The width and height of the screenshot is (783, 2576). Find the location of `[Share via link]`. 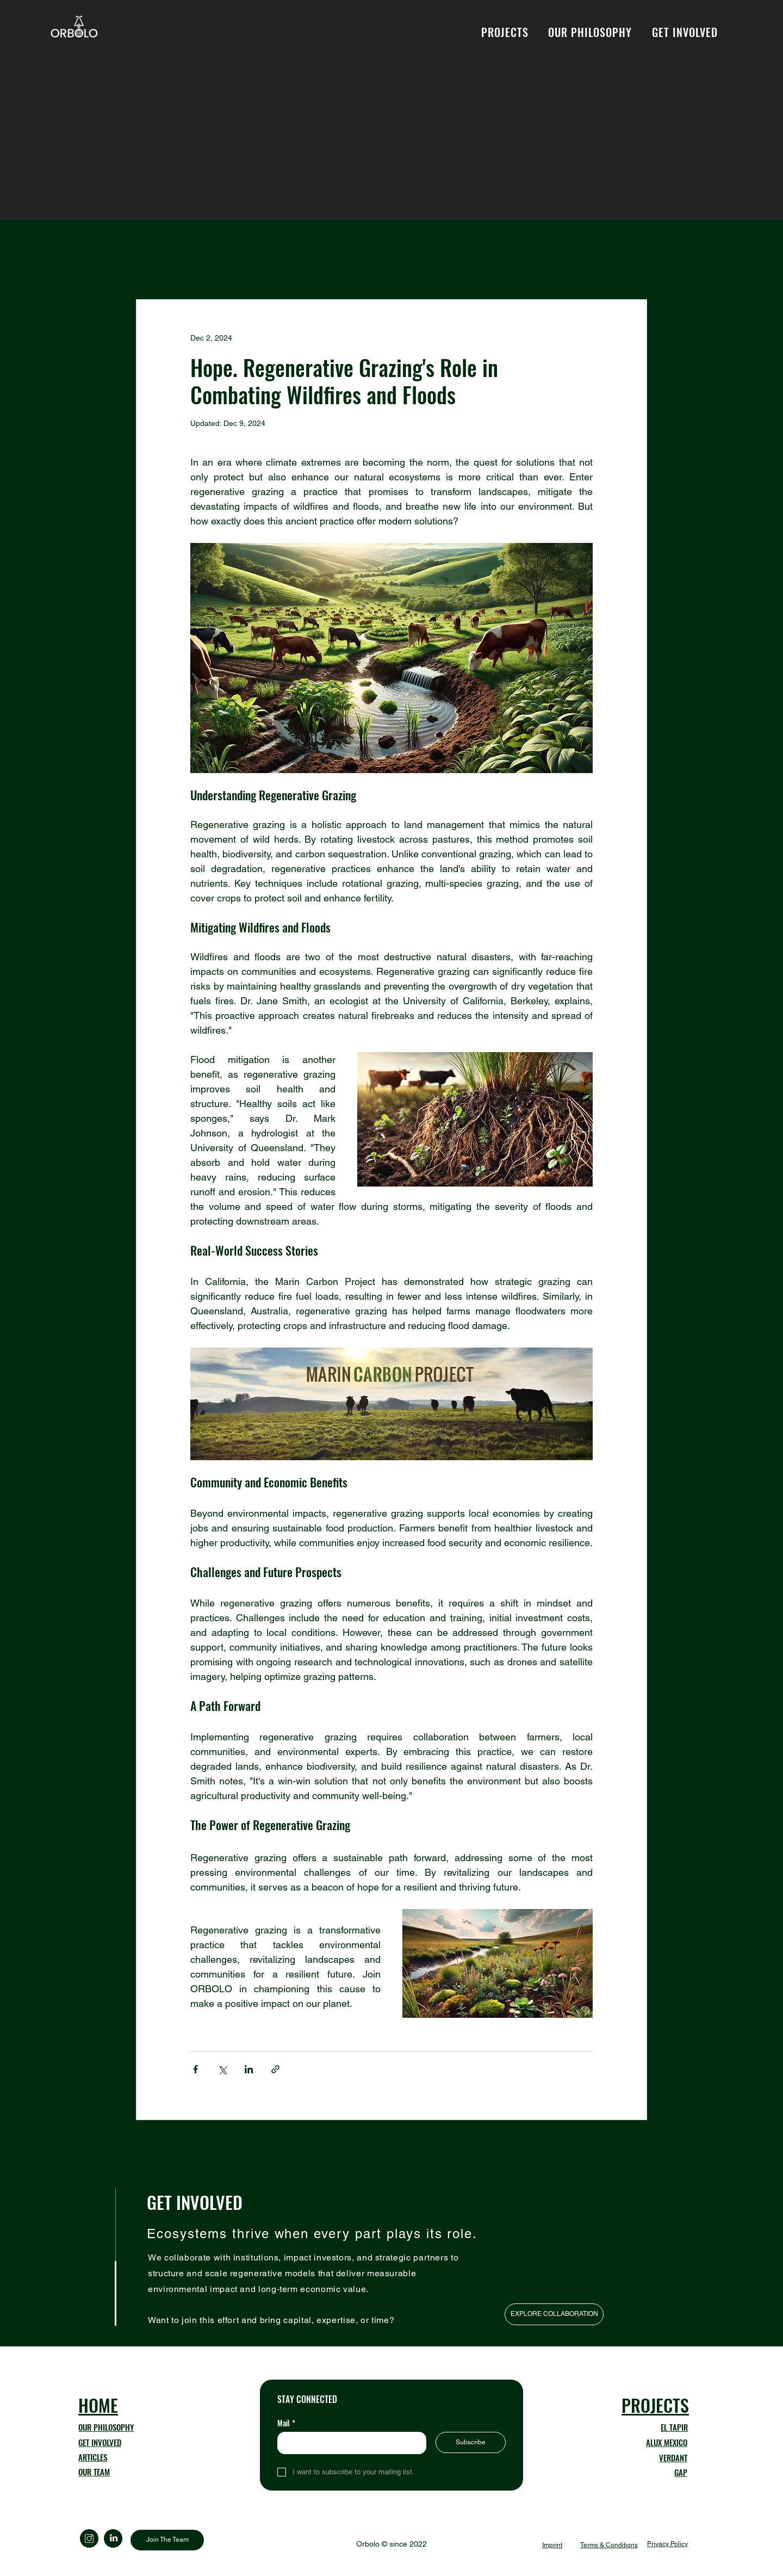

[Share via link] is located at coordinates (275, 2069).